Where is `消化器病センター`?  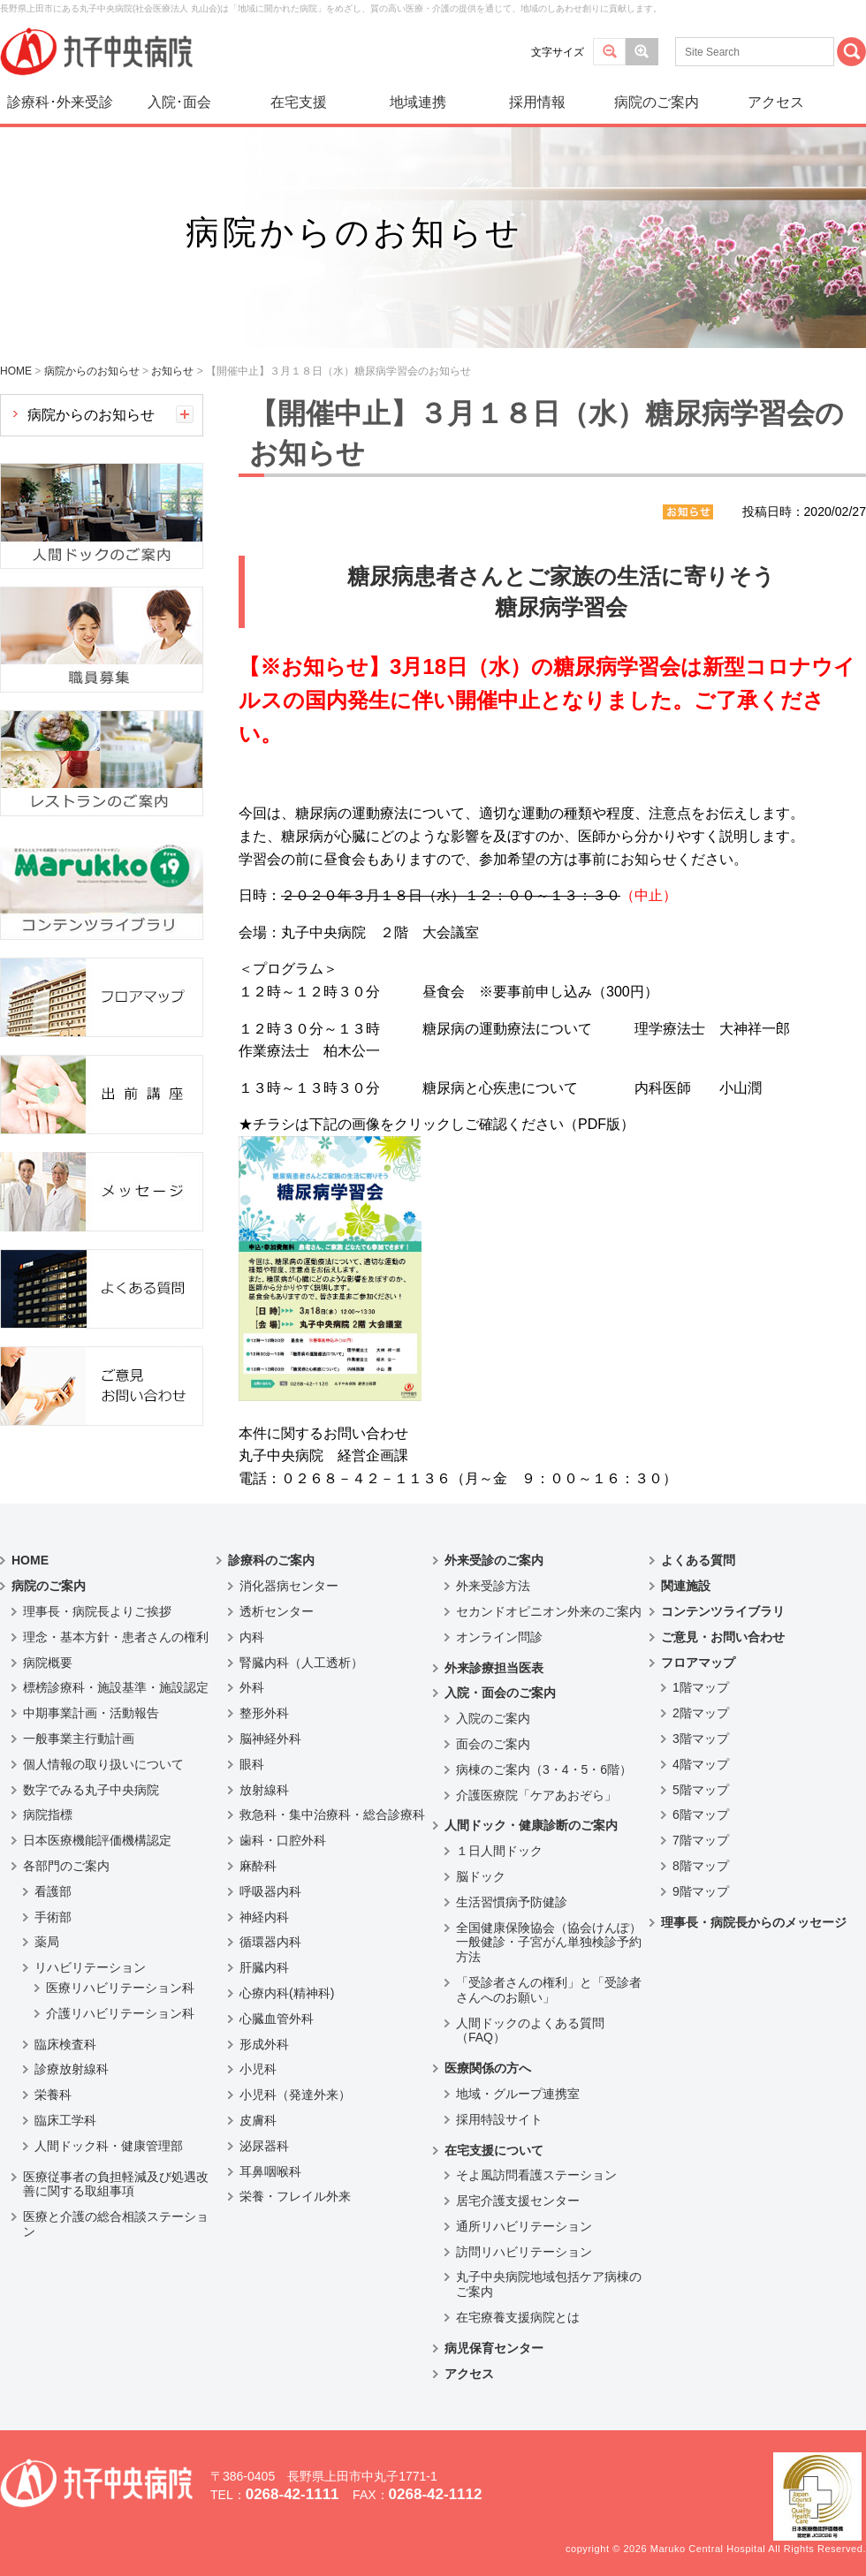 消化器病センター is located at coordinates (288, 1586).